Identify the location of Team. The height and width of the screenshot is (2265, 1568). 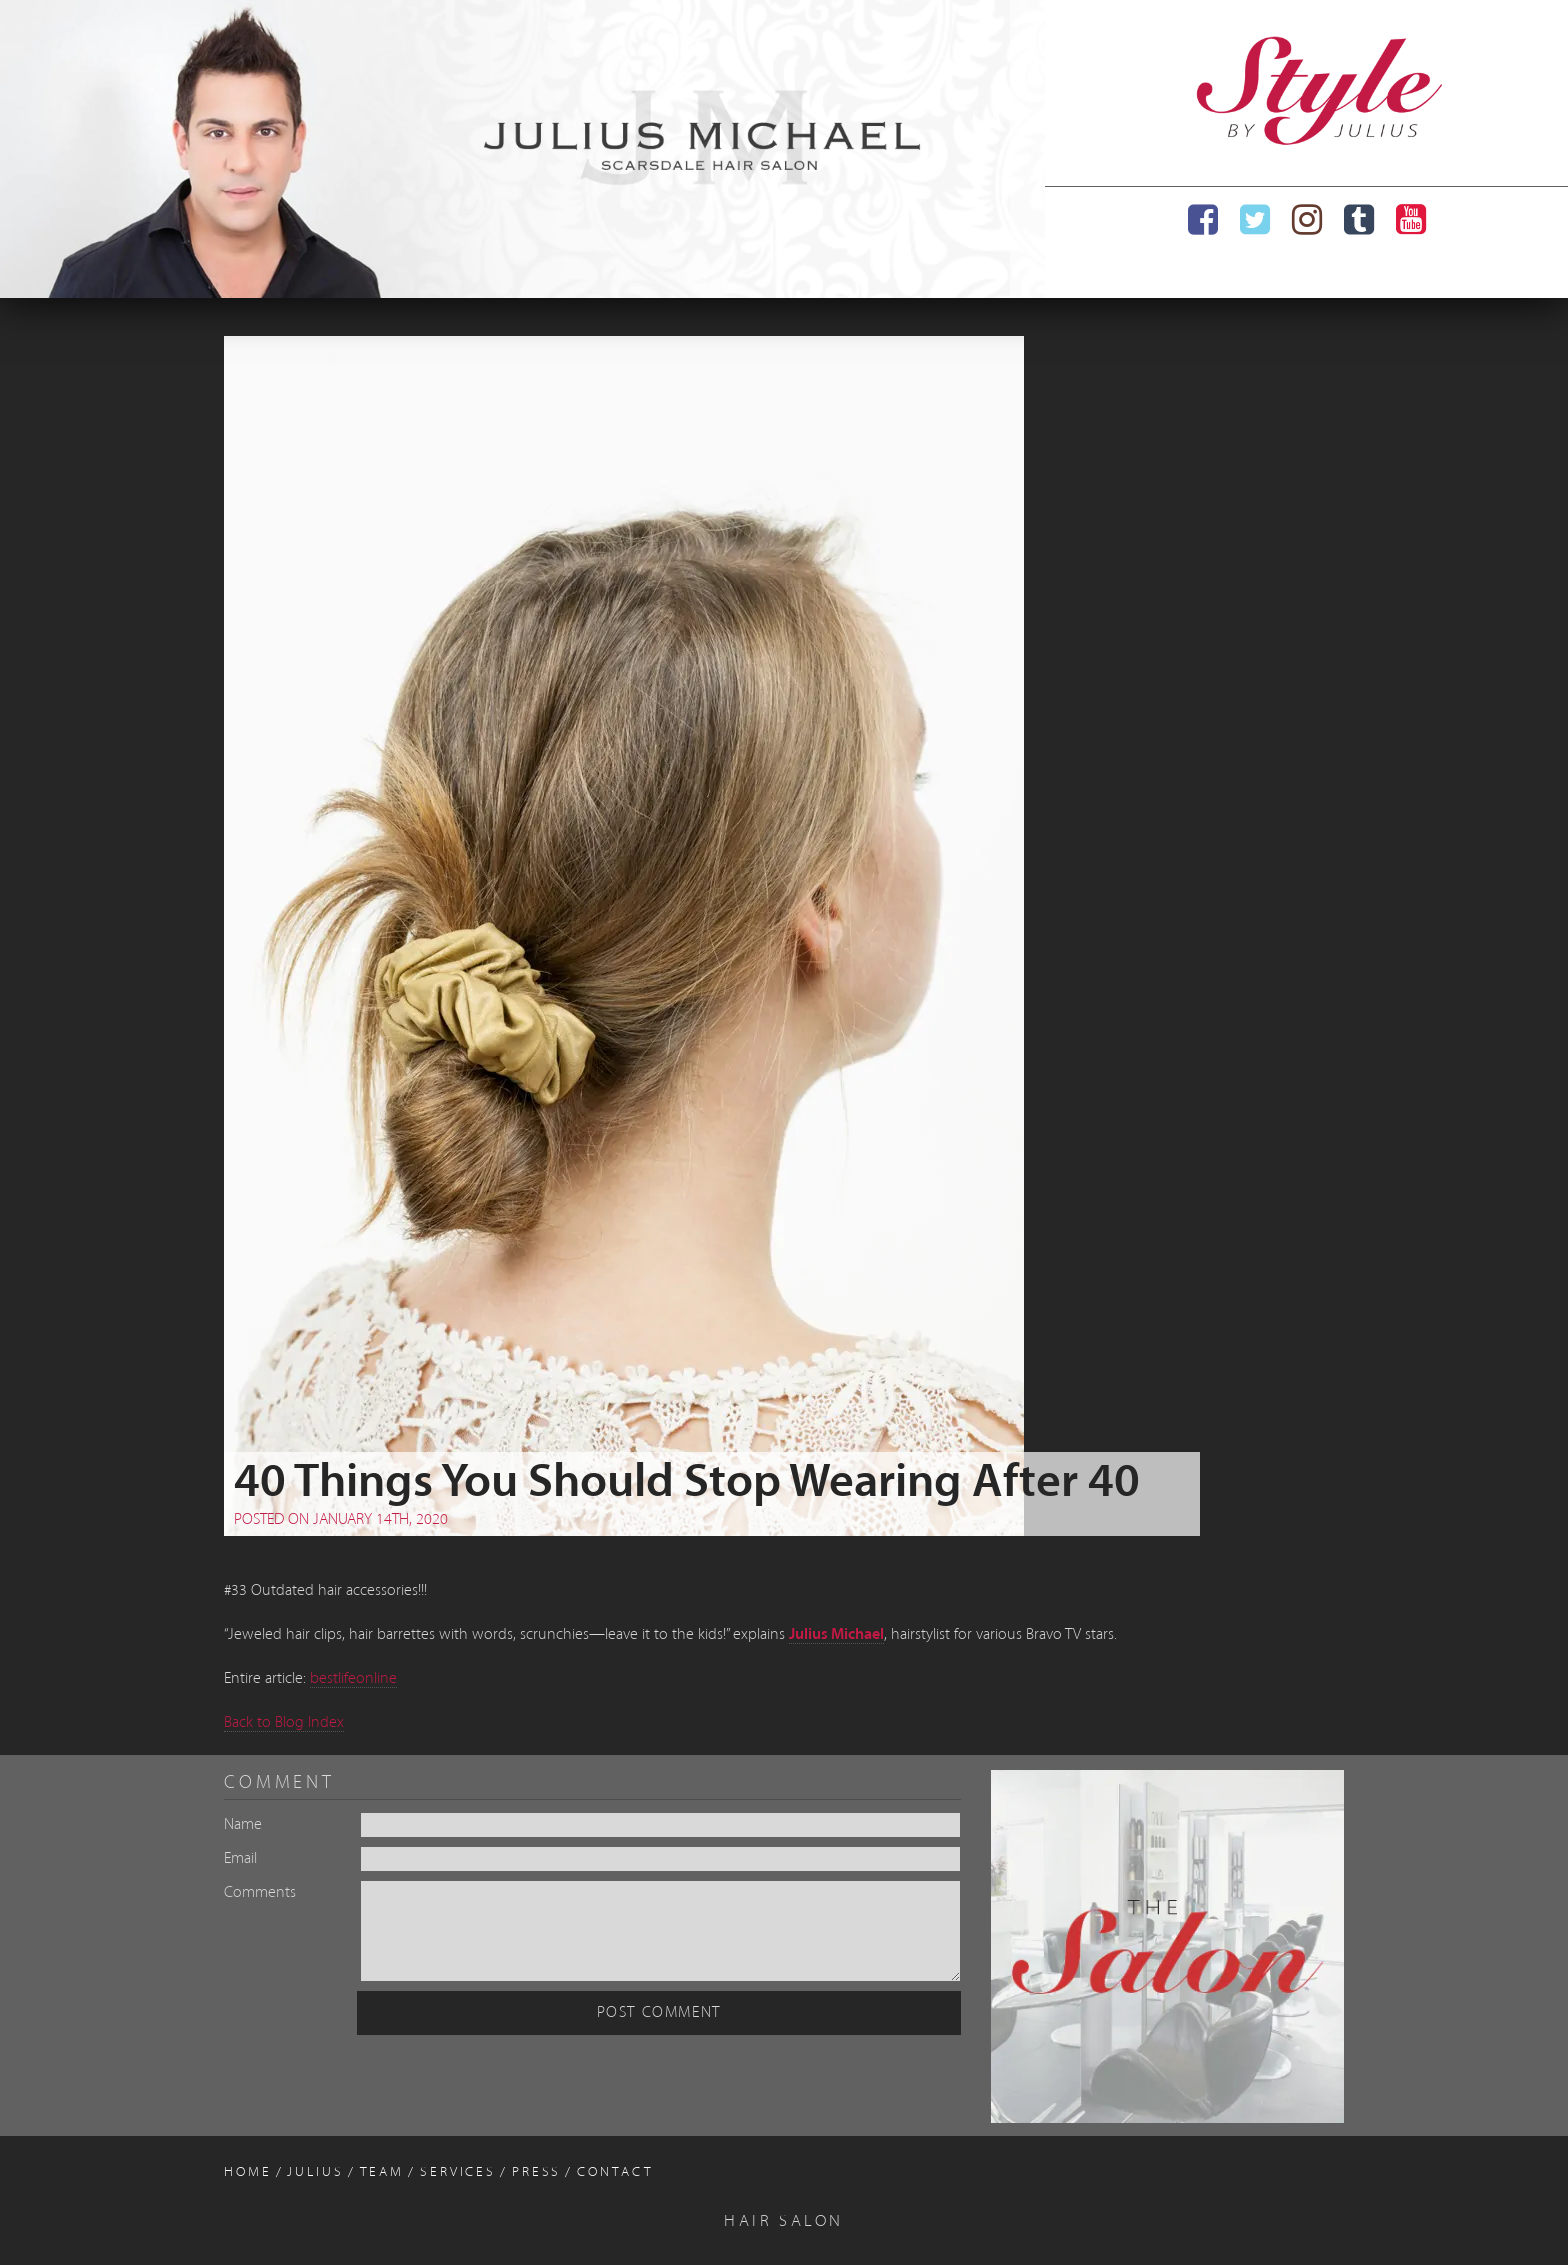
(382, 2172).